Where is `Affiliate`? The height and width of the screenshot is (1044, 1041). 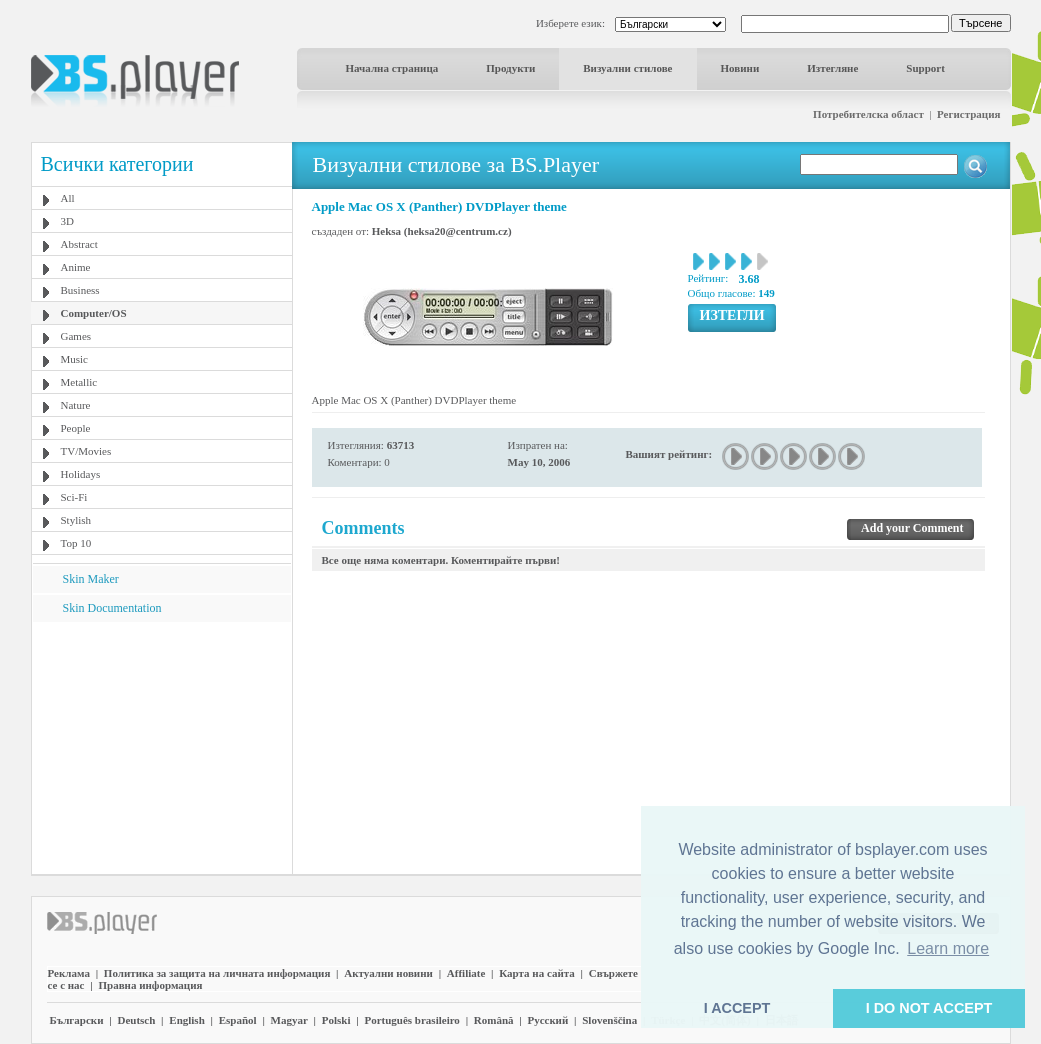
Affiliate is located at coordinates (466, 973).